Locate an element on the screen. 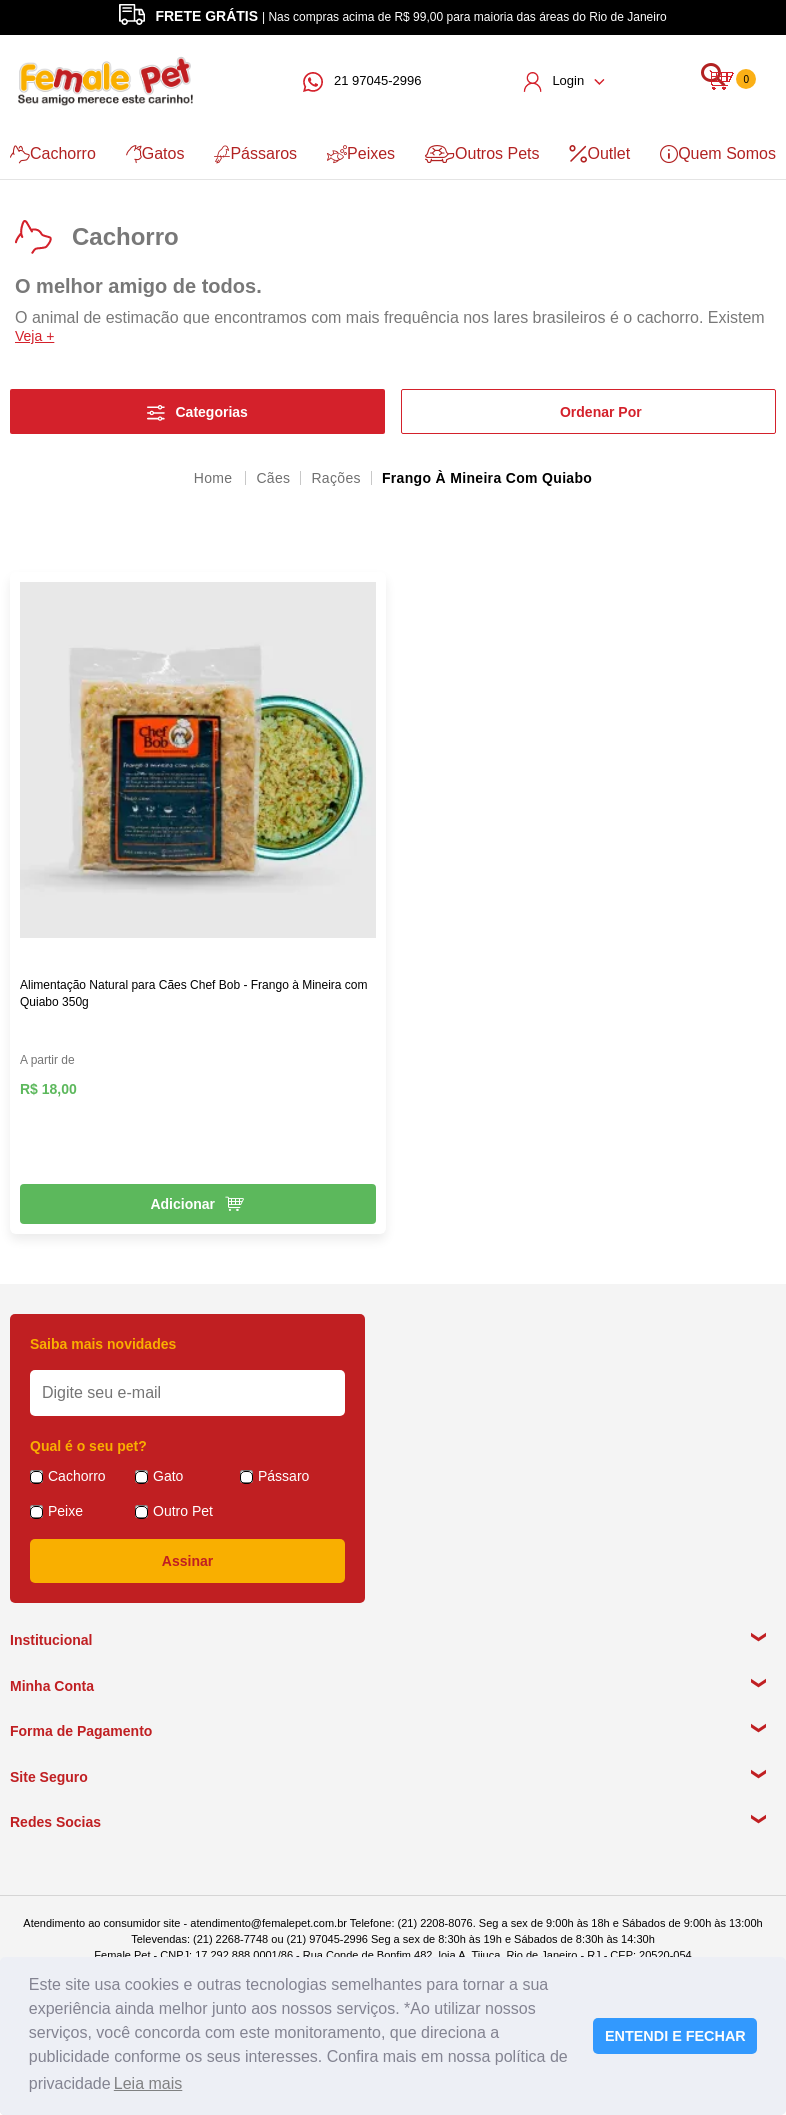 The image size is (786, 2115). Peixe is located at coordinates (65, 1511).